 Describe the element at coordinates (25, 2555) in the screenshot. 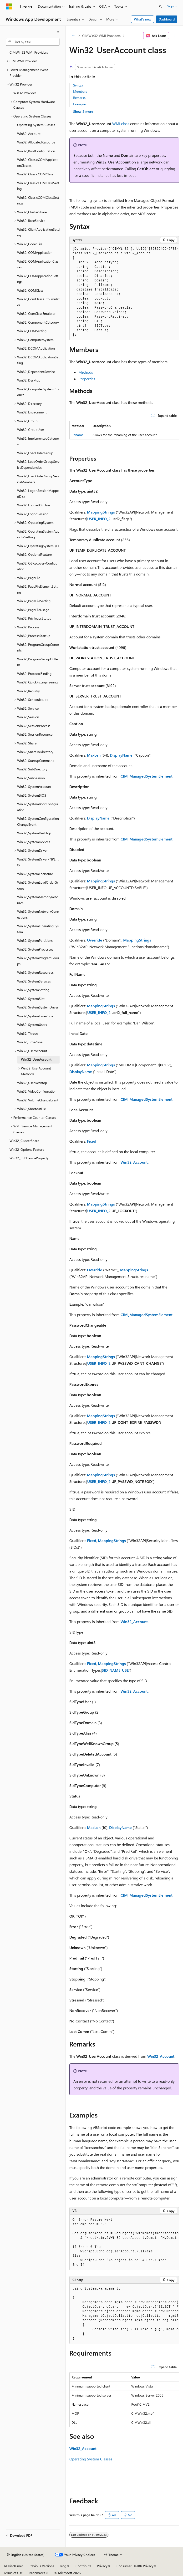

I see `[Content language selector. Currently set to English (United States).]` at that location.